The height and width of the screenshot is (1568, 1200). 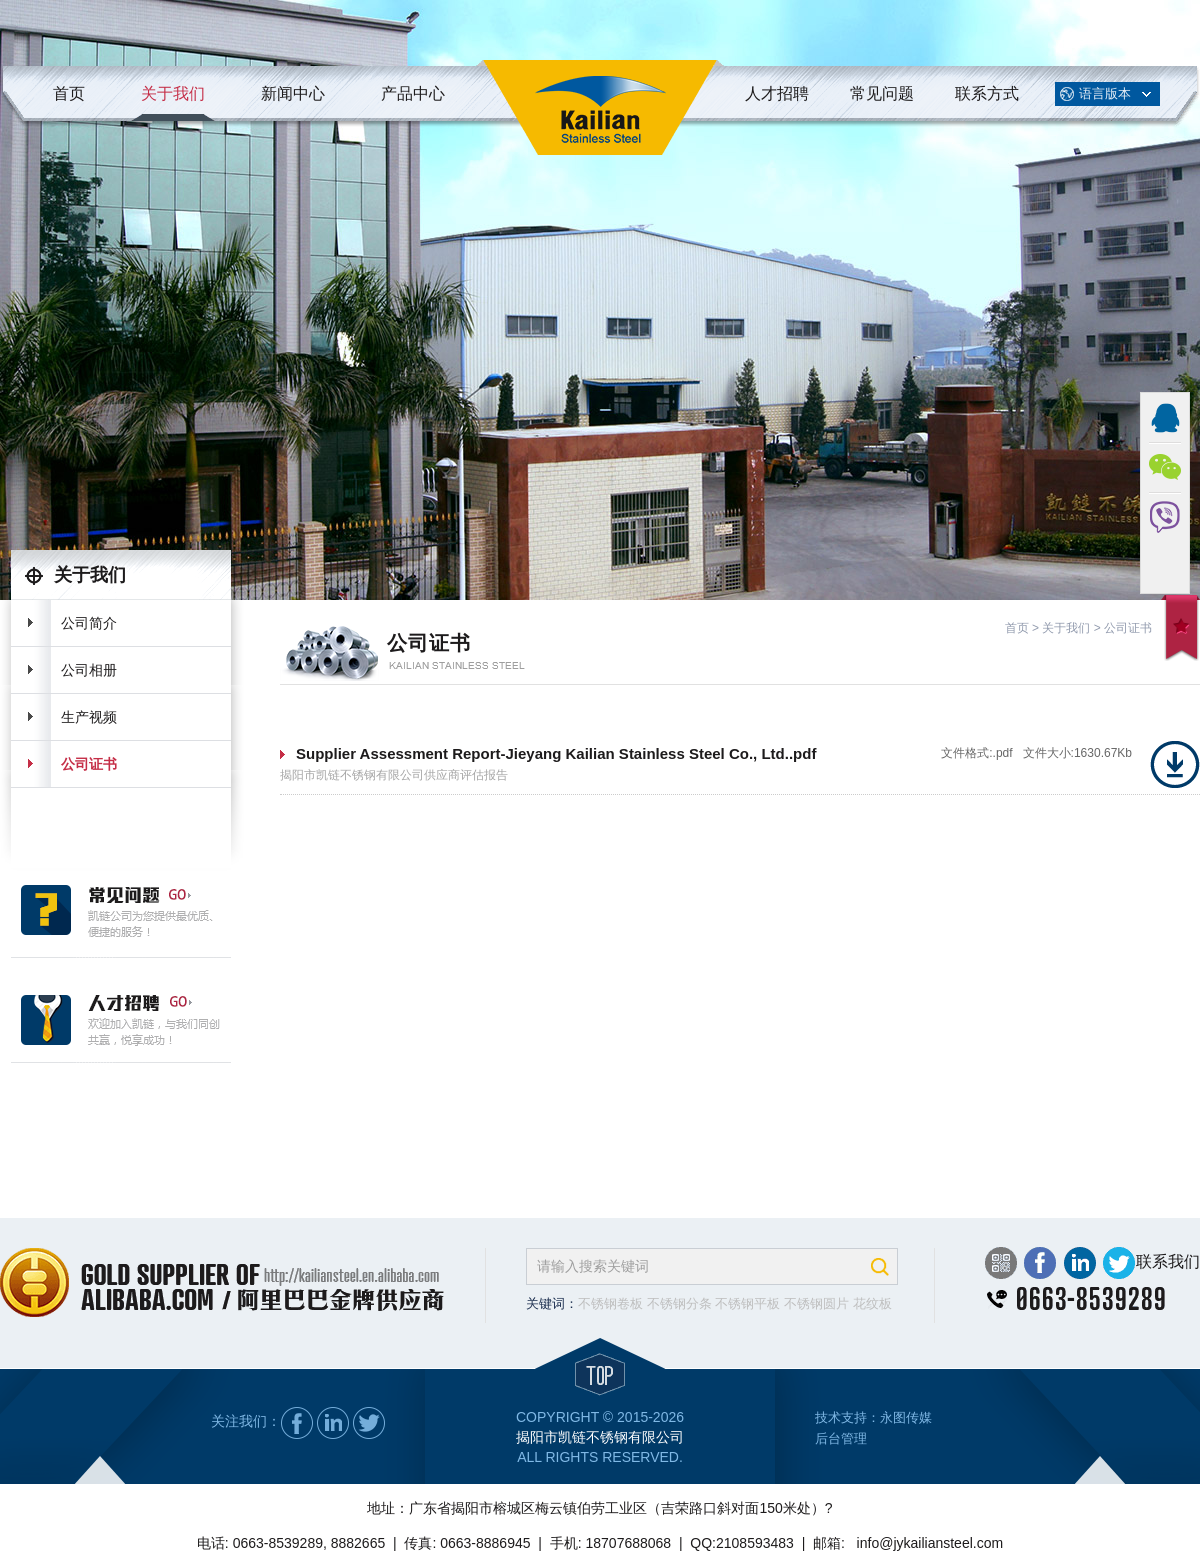 I want to click on 花纹板, so click(x=872, y=1303).